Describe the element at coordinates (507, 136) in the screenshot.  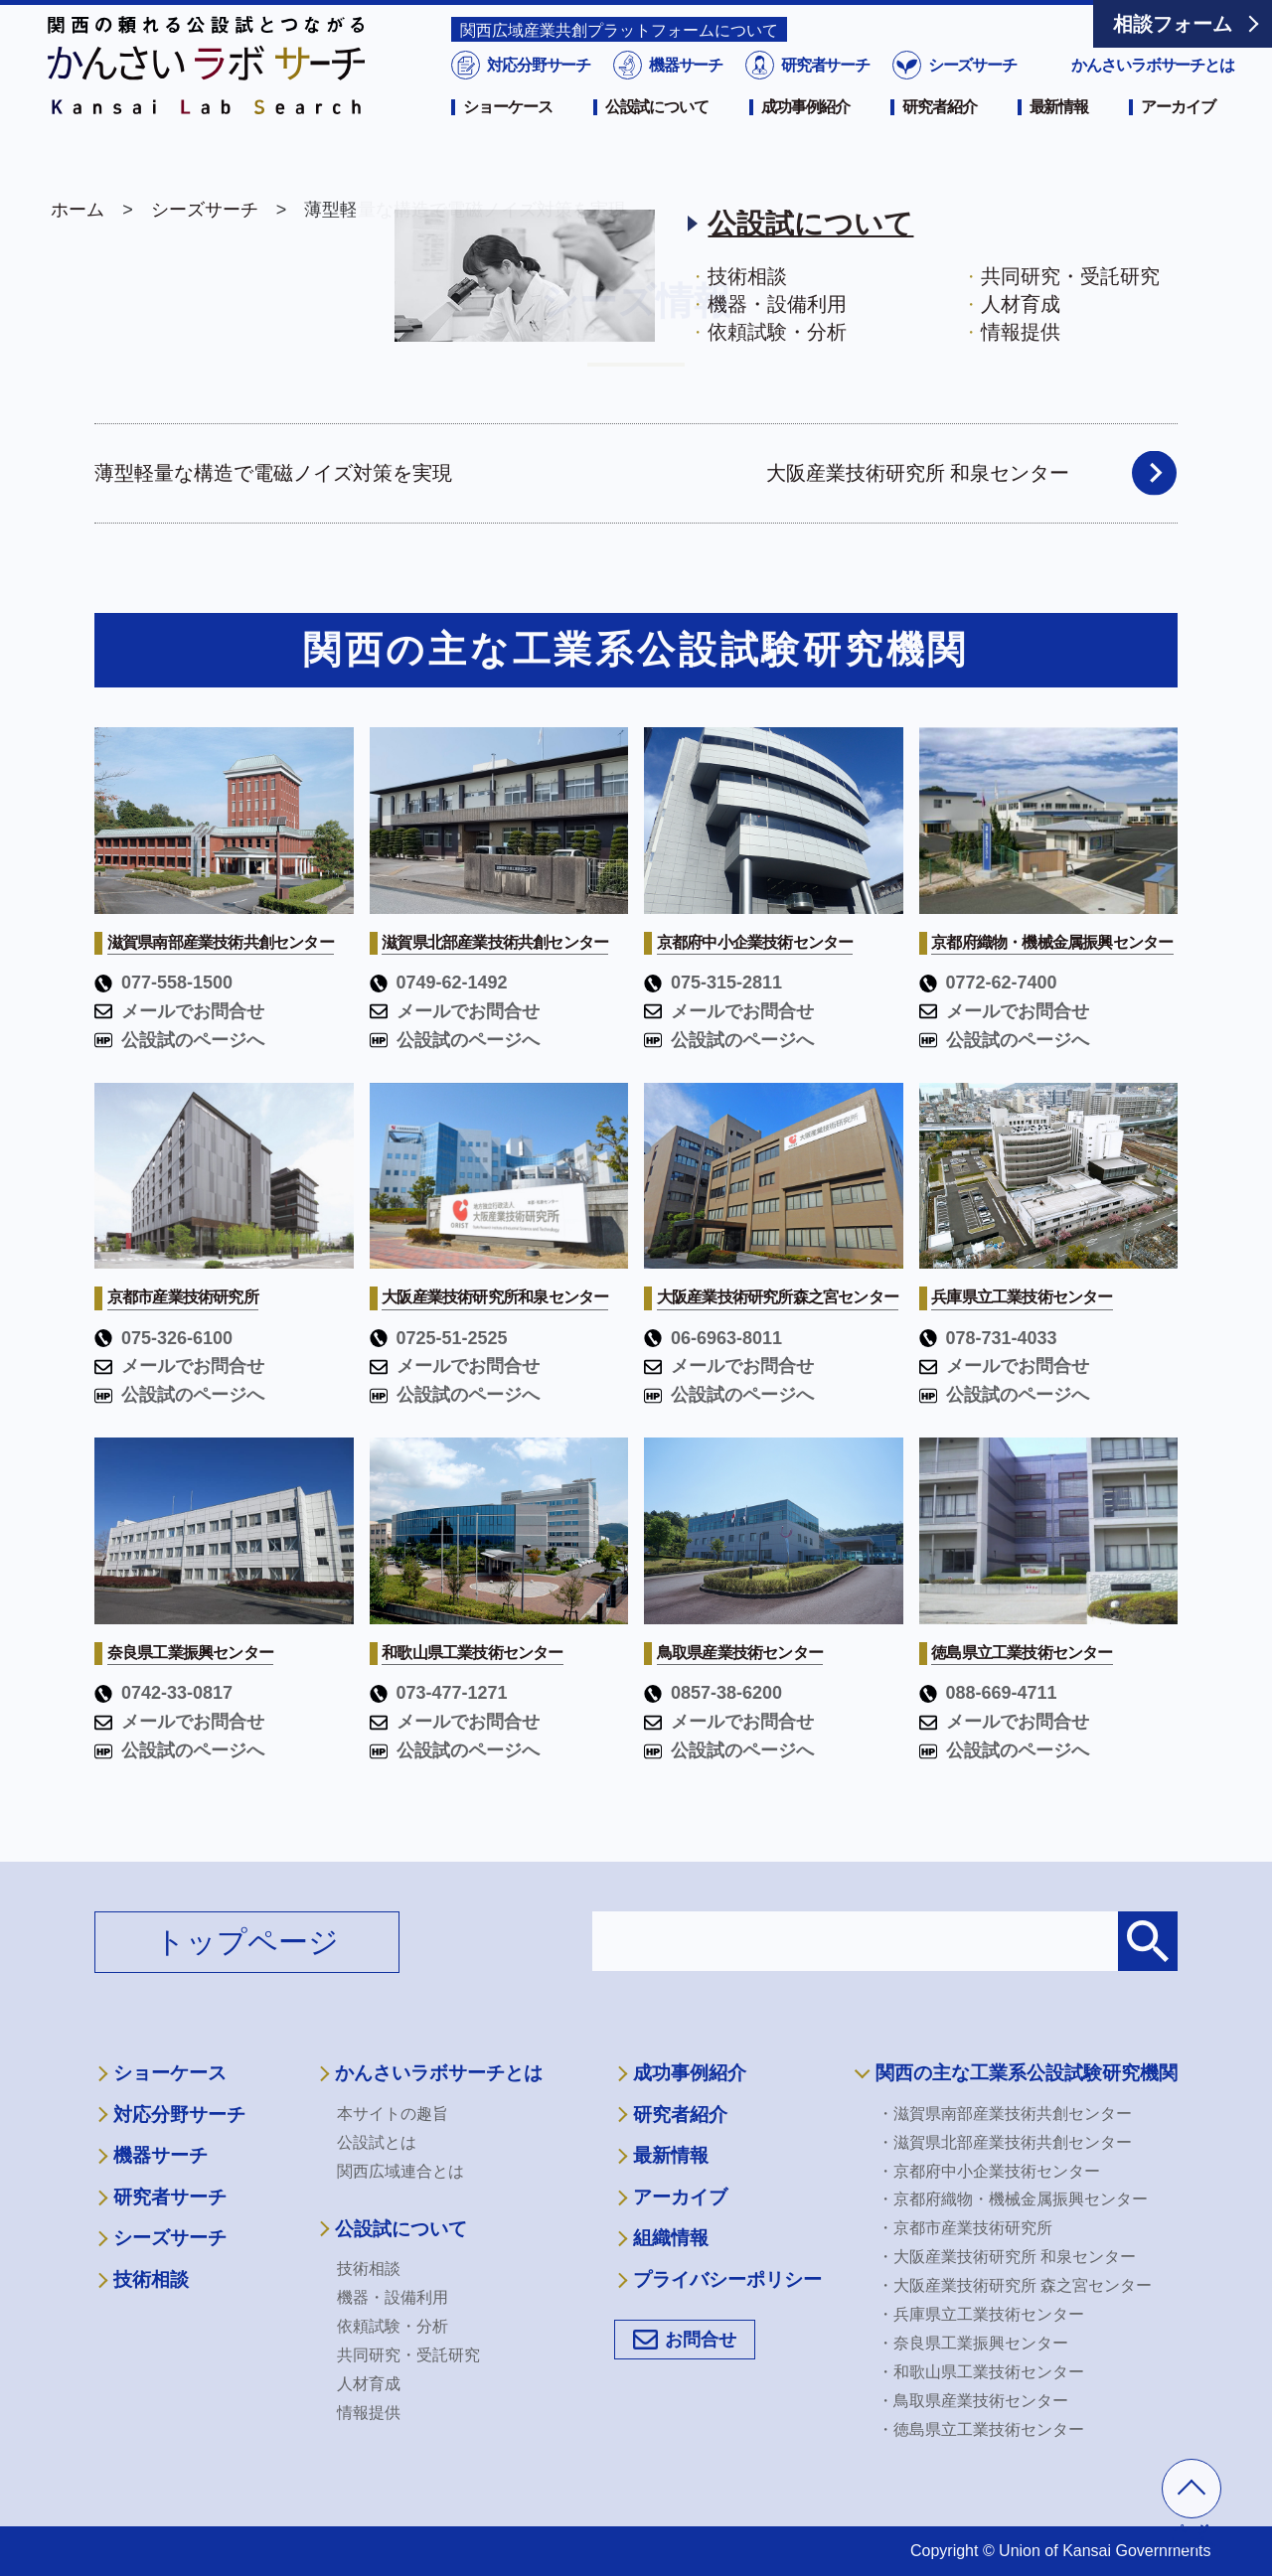
I see `ショーケース` at that location.